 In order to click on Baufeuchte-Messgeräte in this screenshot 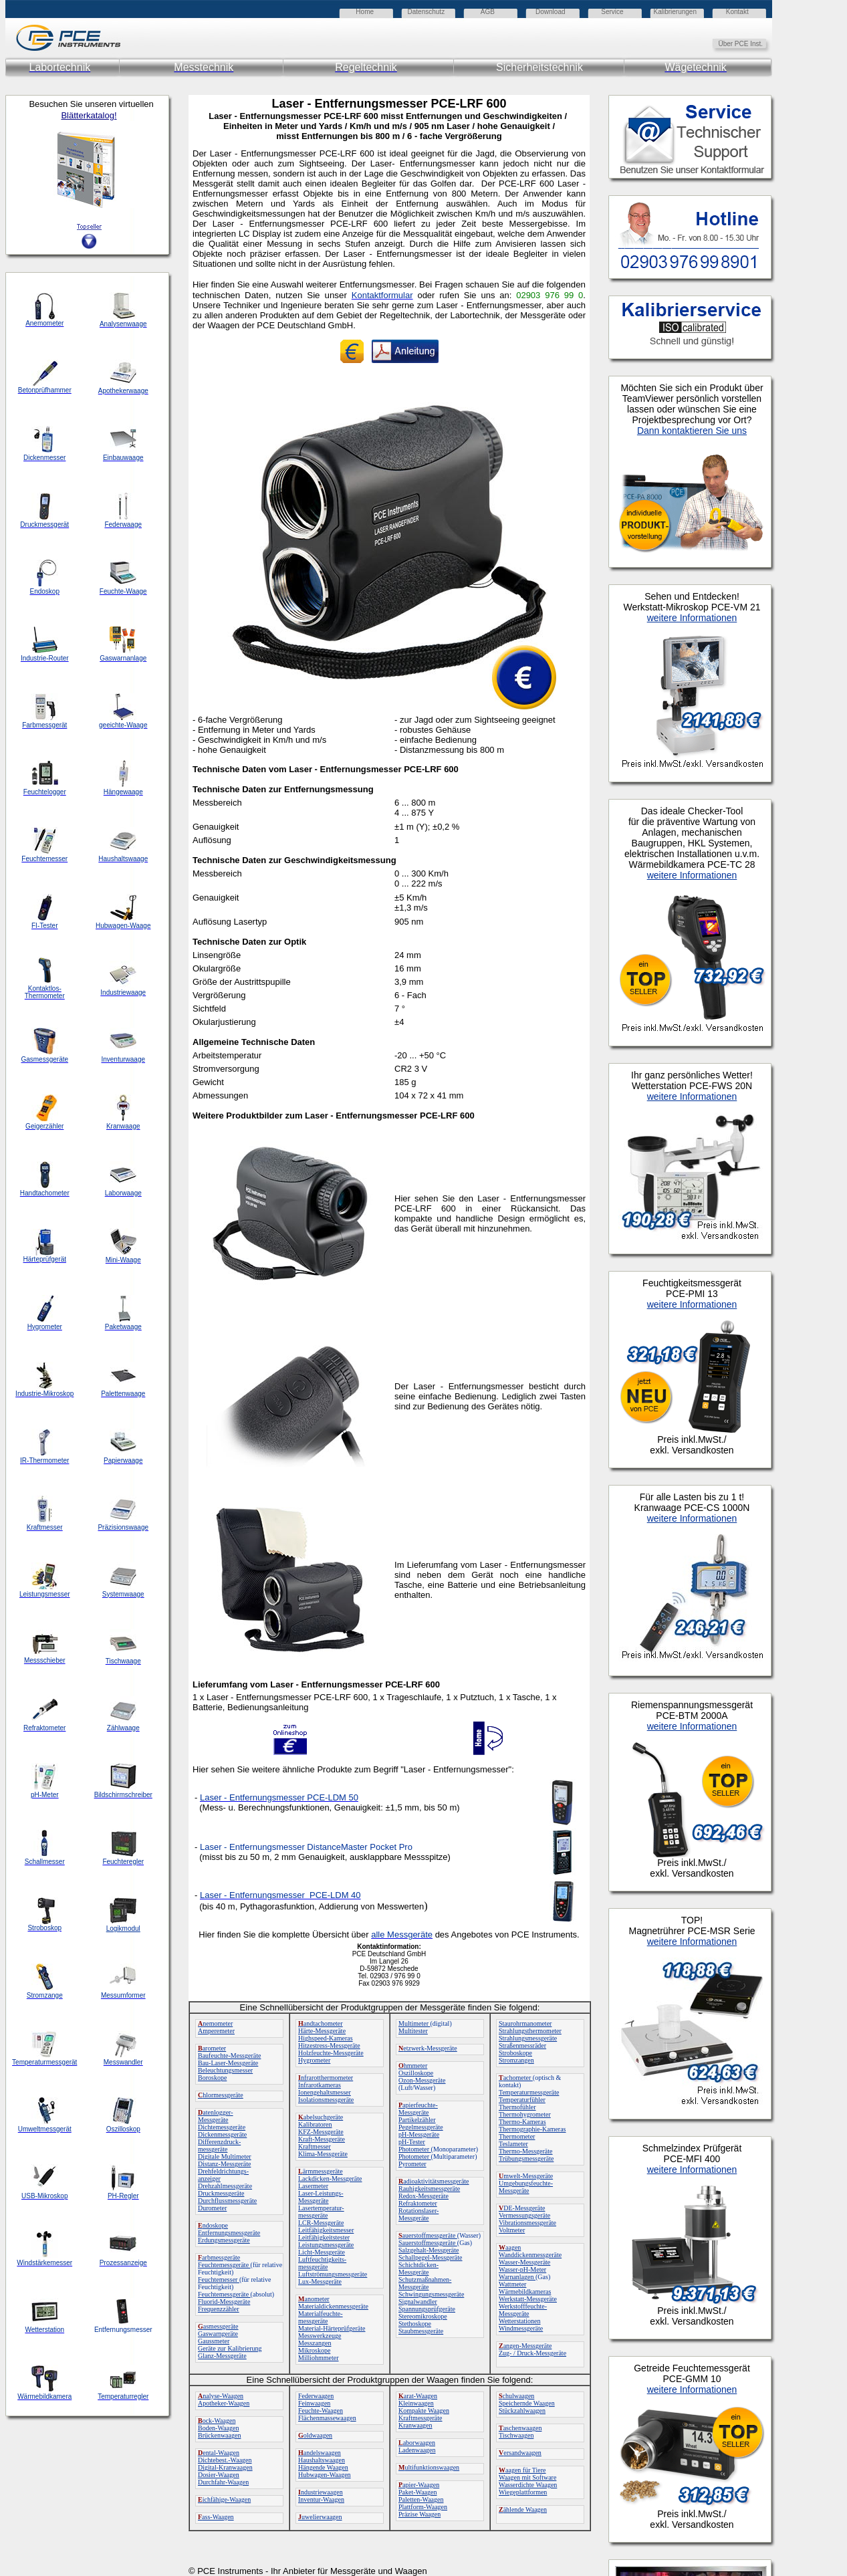, I will do `click(229, 2055)`.